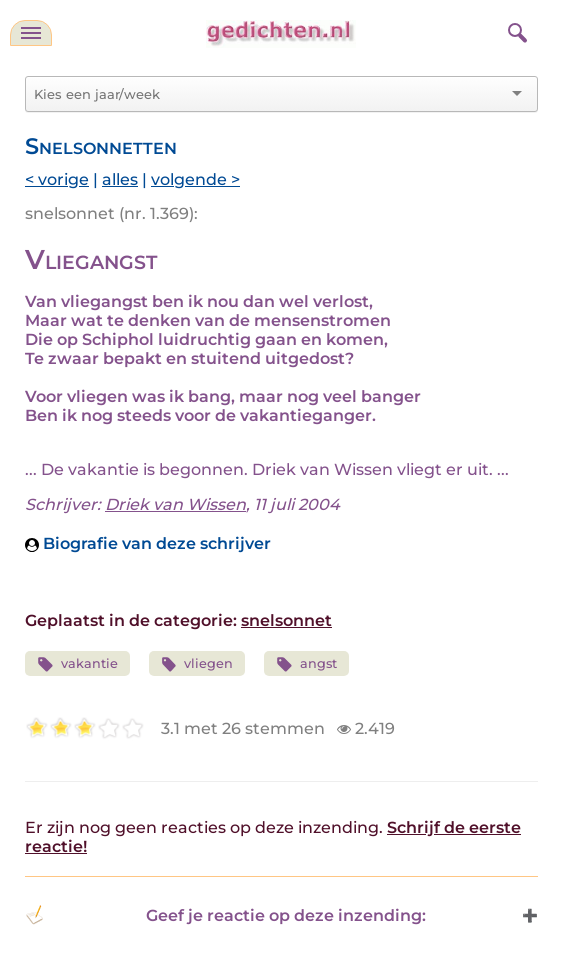 This screenshot has width=563, height=976. I want to click on < vorige, so click(57, 179).